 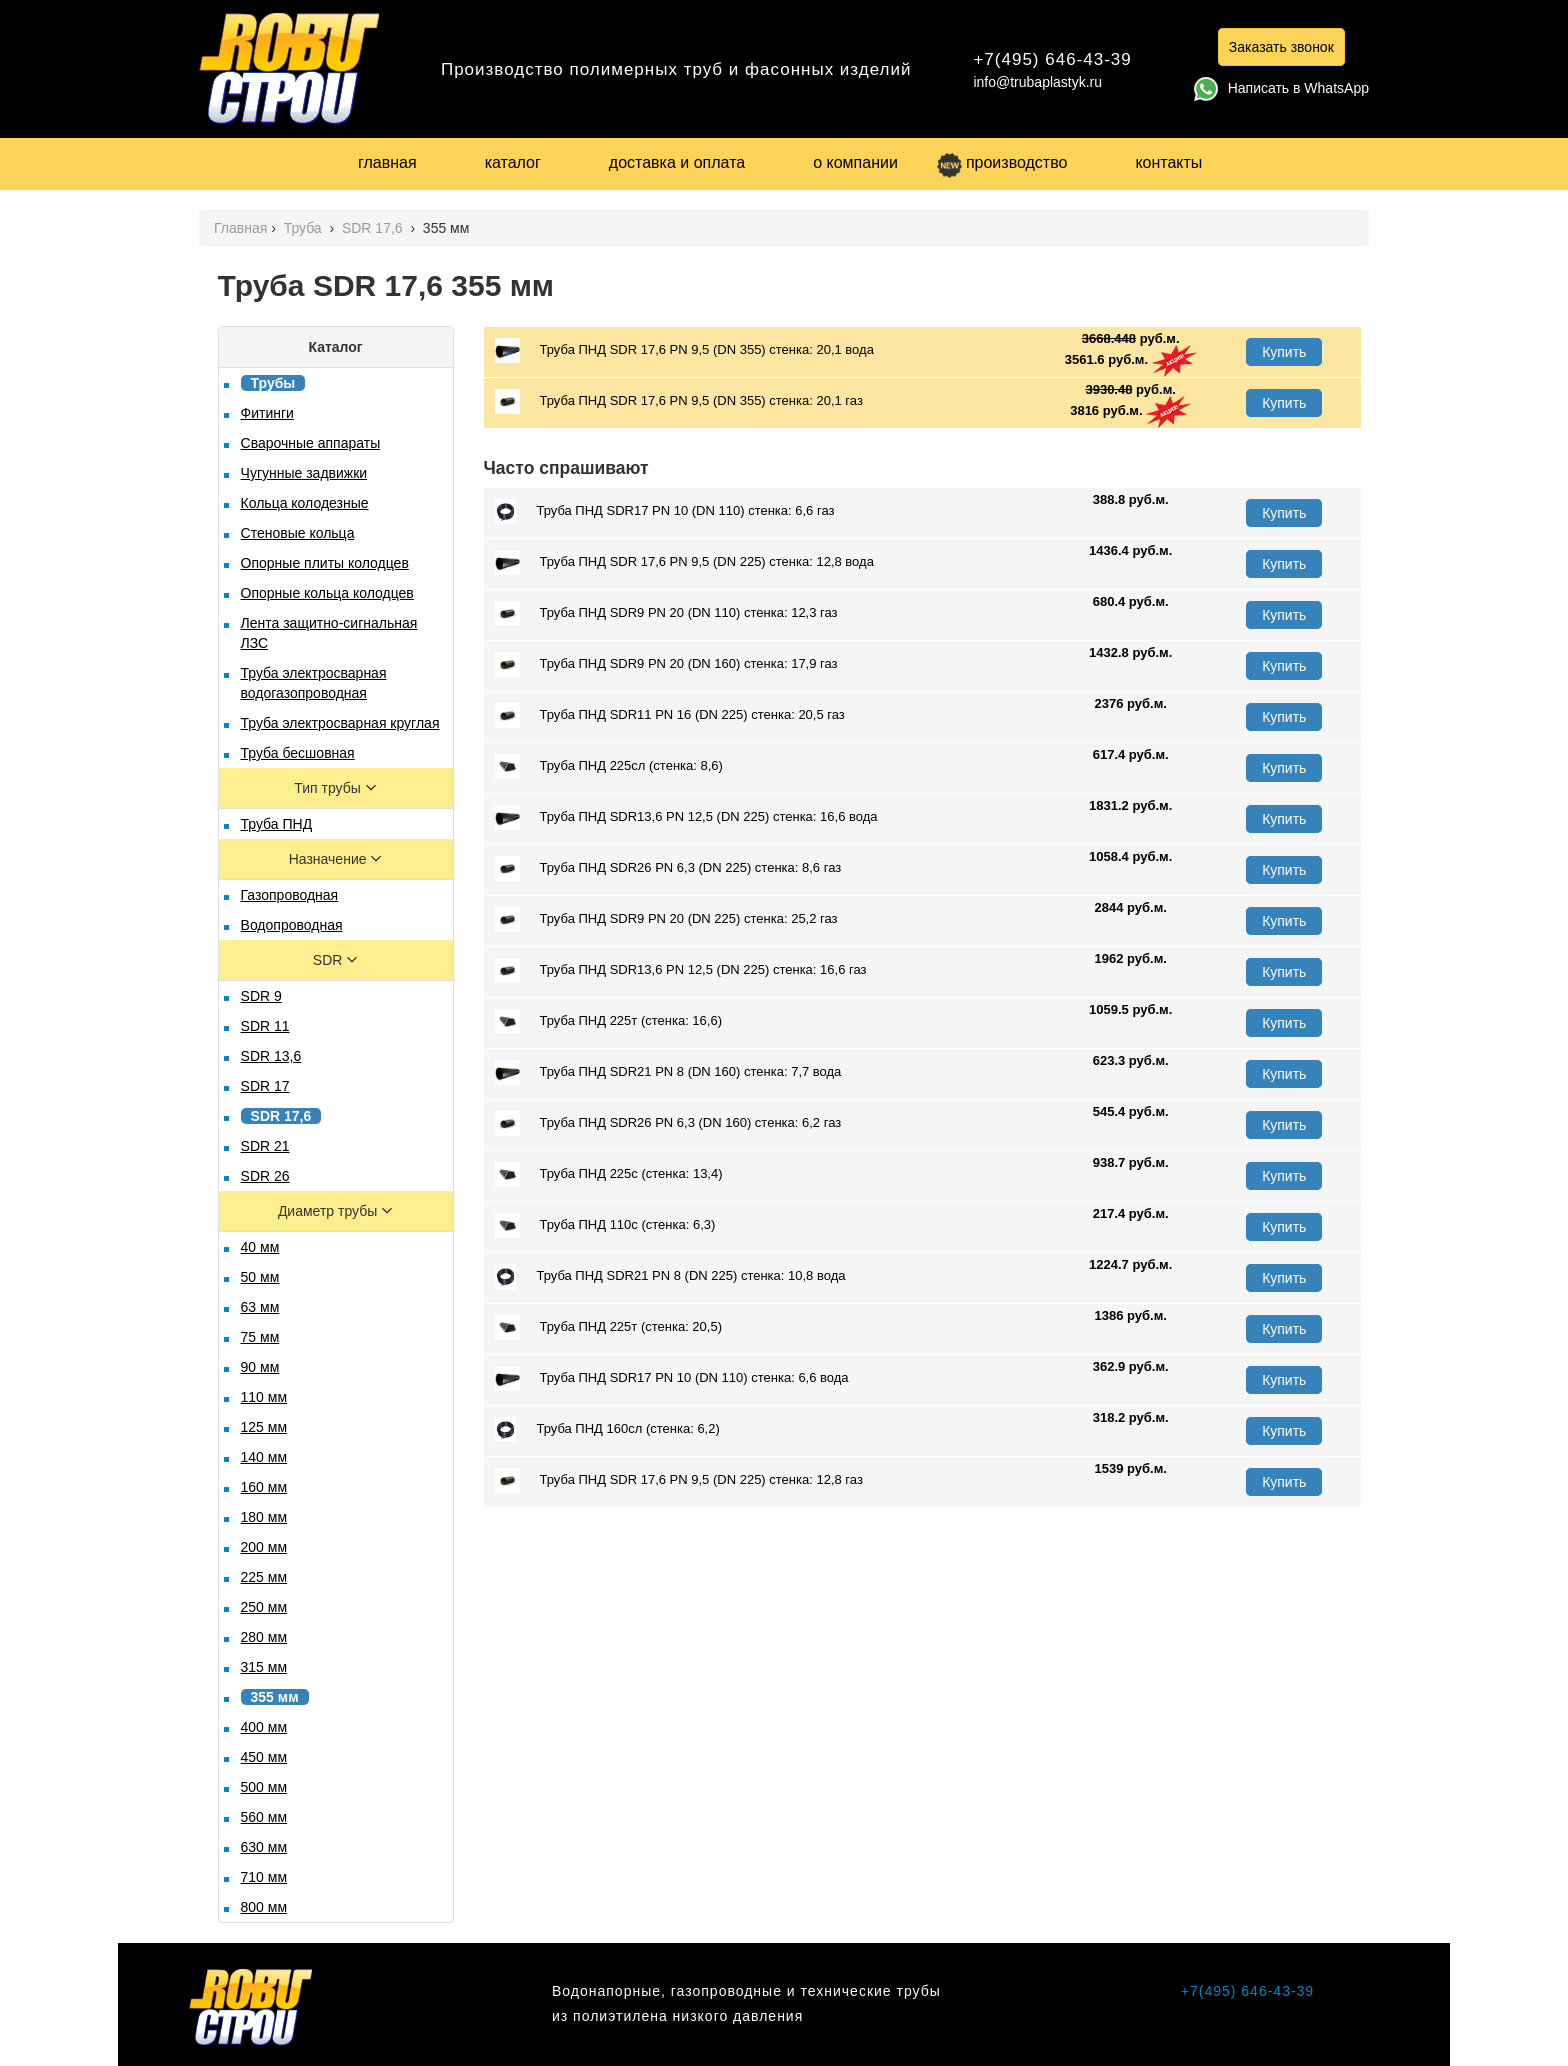 What do you see at coordinates (374, 228) in the screenshot?
I see `SDR 17,6` at bounding box center [374, 228].